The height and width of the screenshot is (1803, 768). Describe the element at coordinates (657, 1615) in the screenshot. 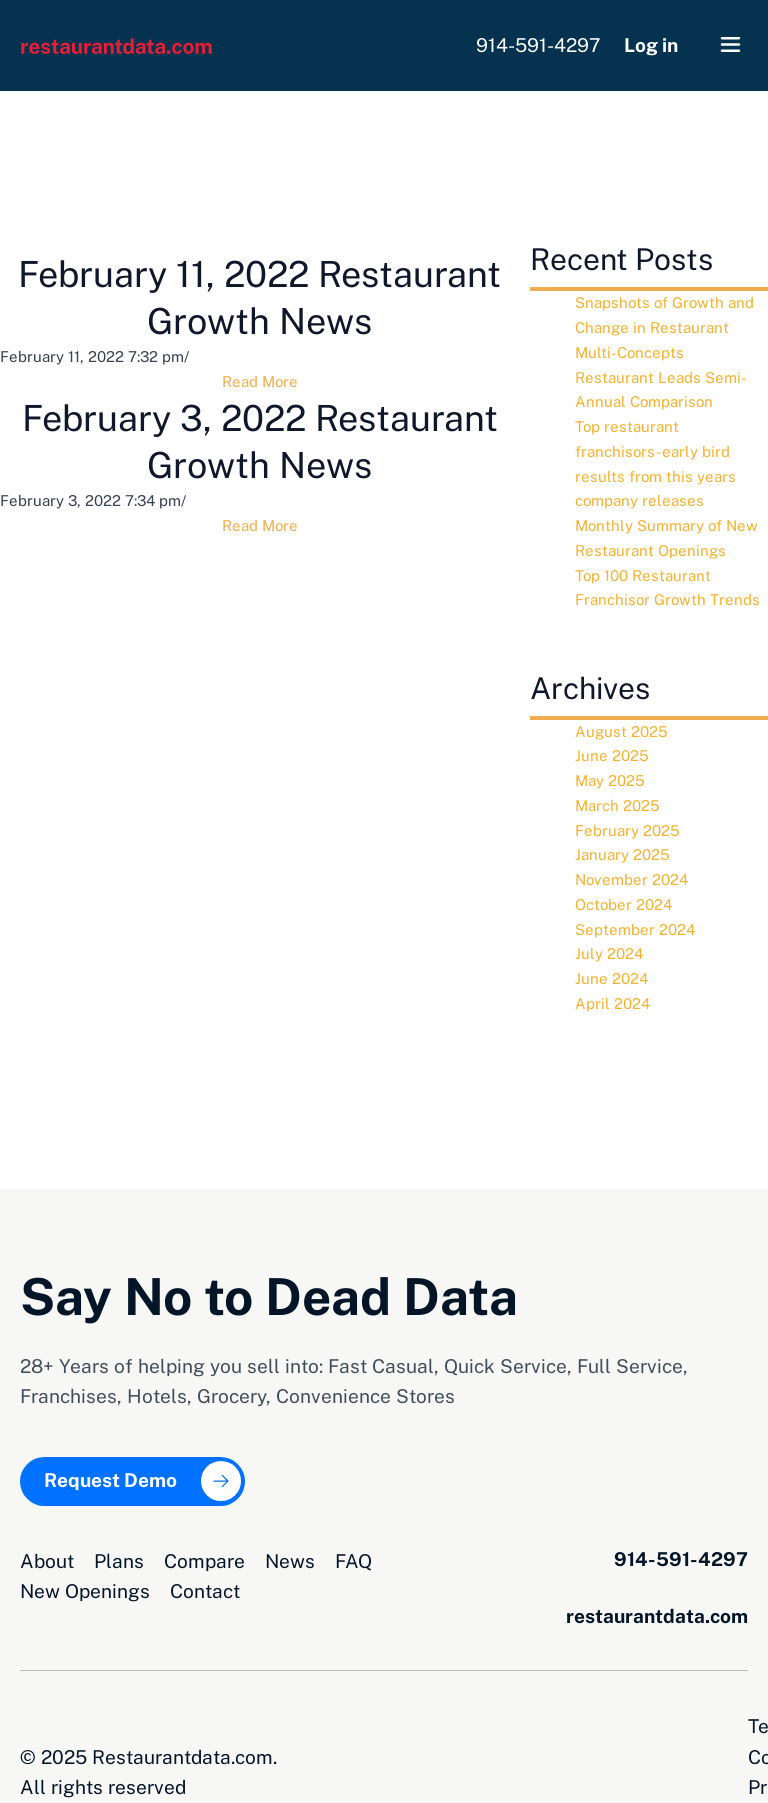

I see `restaurantdata.com` at that location.